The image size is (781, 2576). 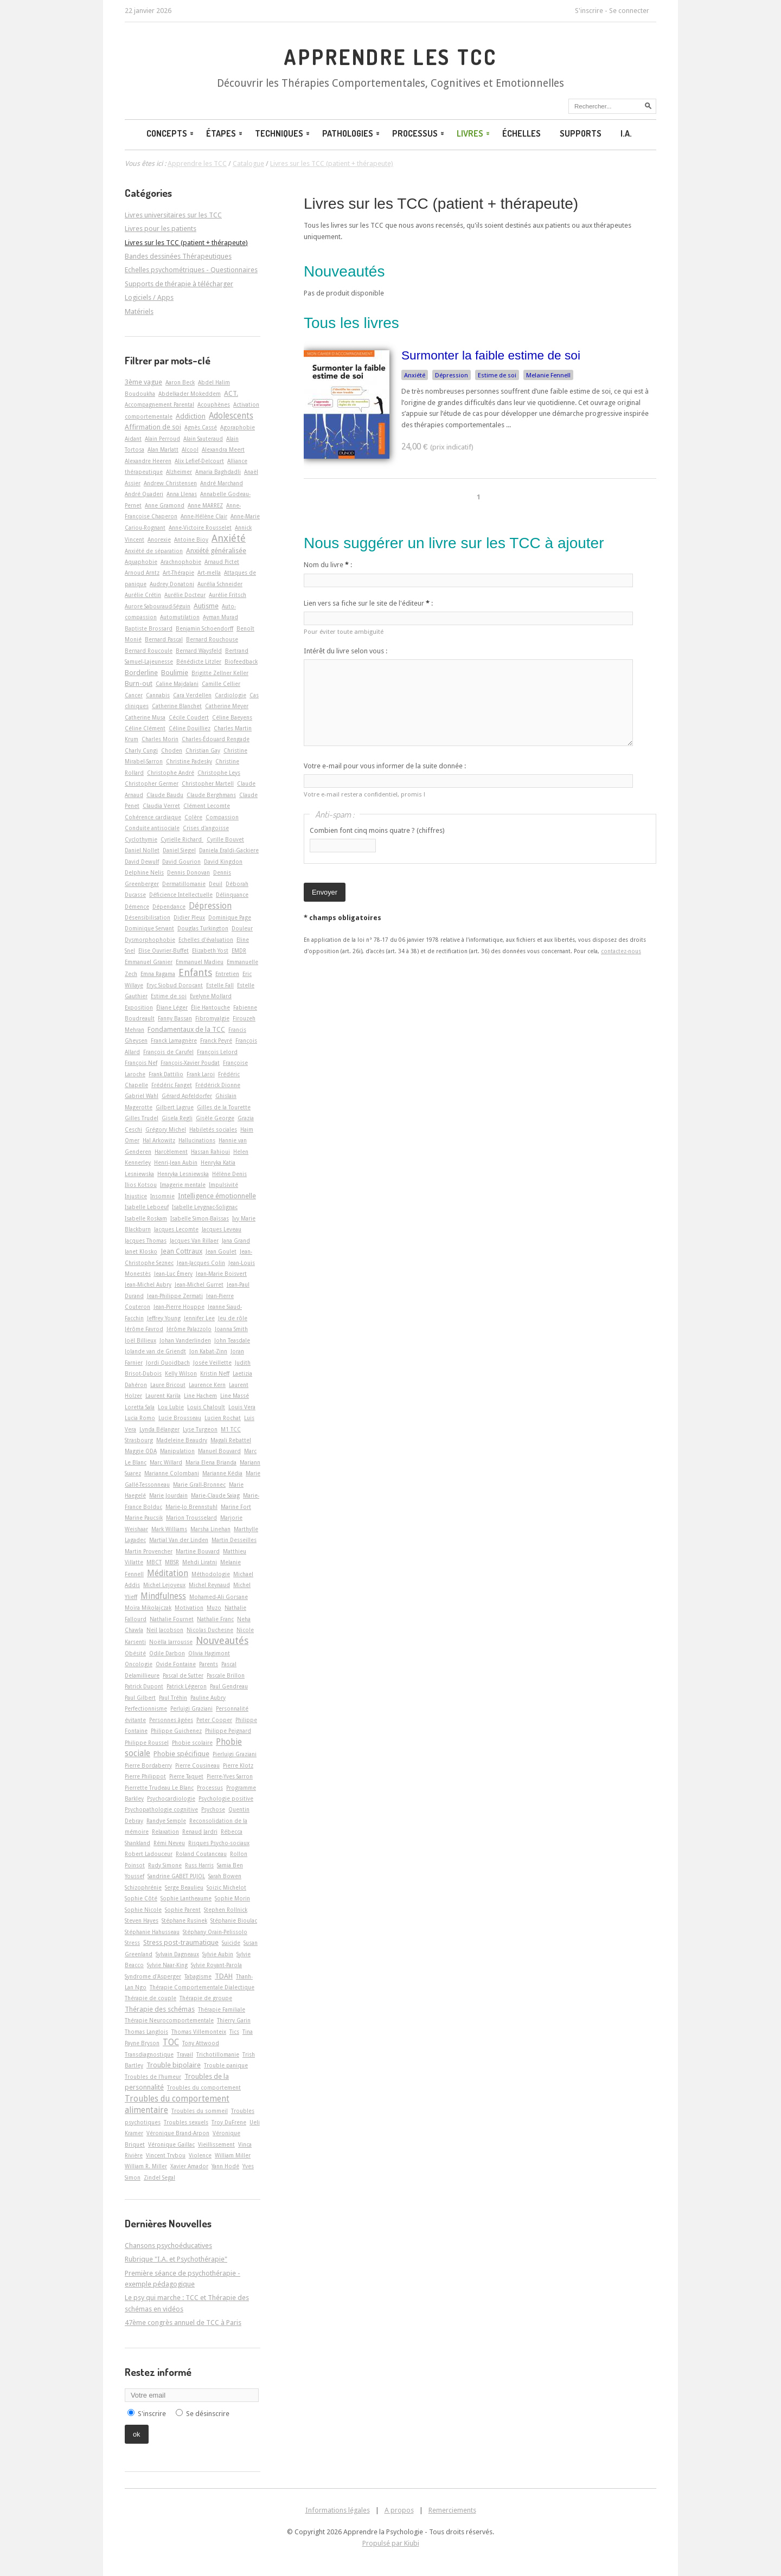 What do you see at coordinates (139, 1007) in the screenshot?
I see `Exposition` at bounding box center [139, 1007].